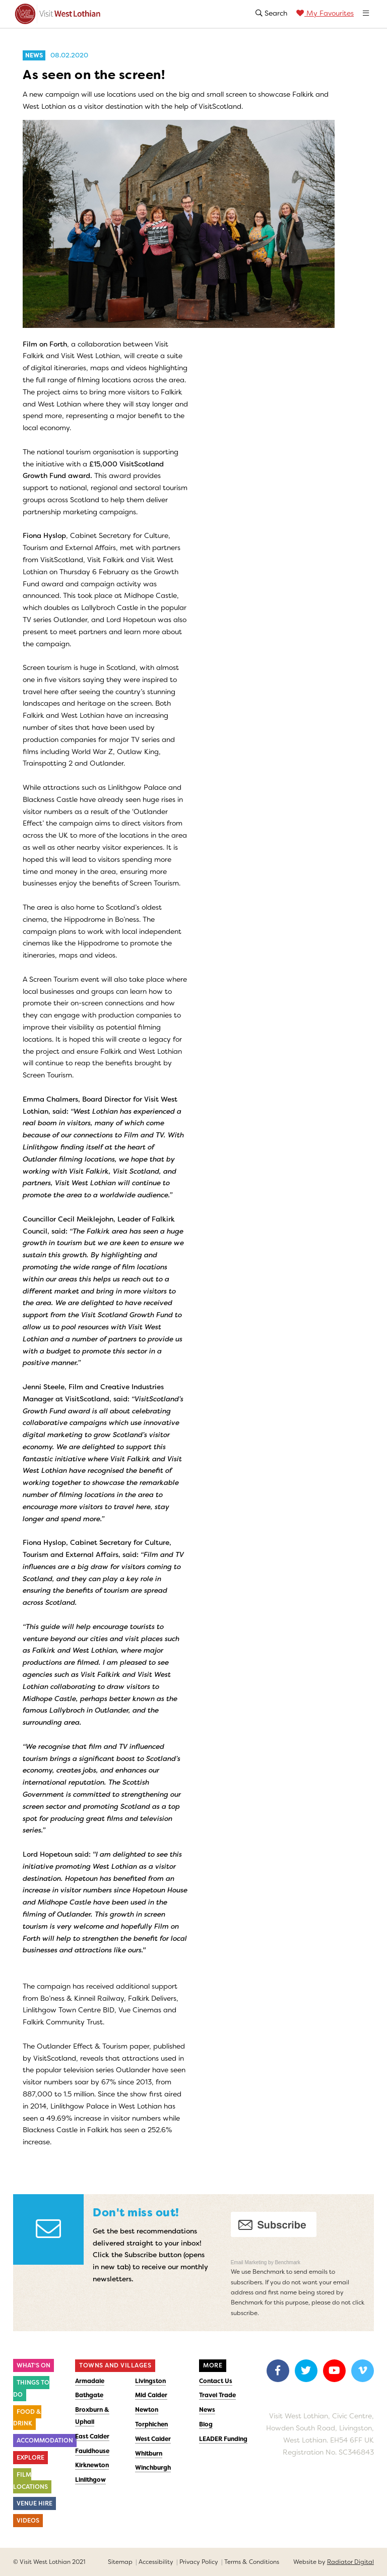 This screenshot has height=2576, width=387. What do you see at coordinates (28, 2521) in the screenshot?
I see `Videos` at bounding box center [28, 2521].